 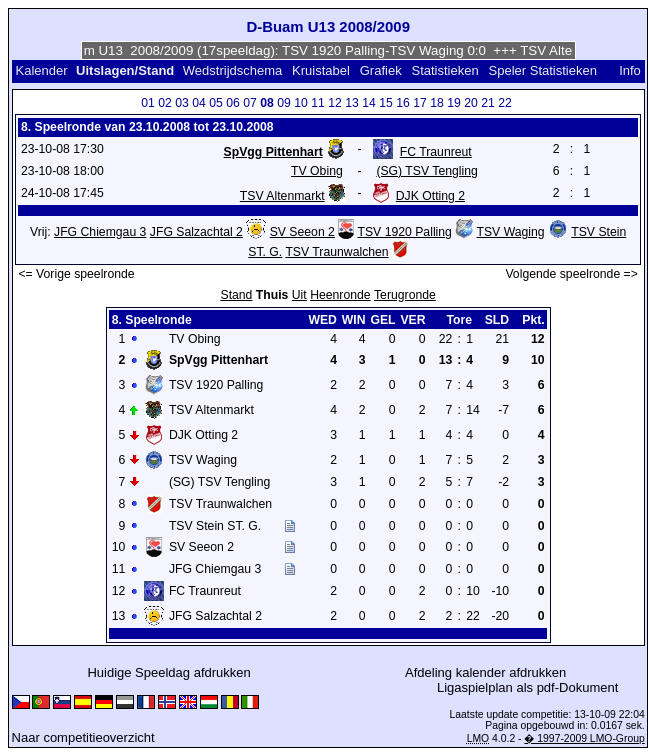 I want to click on 21, so click(x=488, y=103).